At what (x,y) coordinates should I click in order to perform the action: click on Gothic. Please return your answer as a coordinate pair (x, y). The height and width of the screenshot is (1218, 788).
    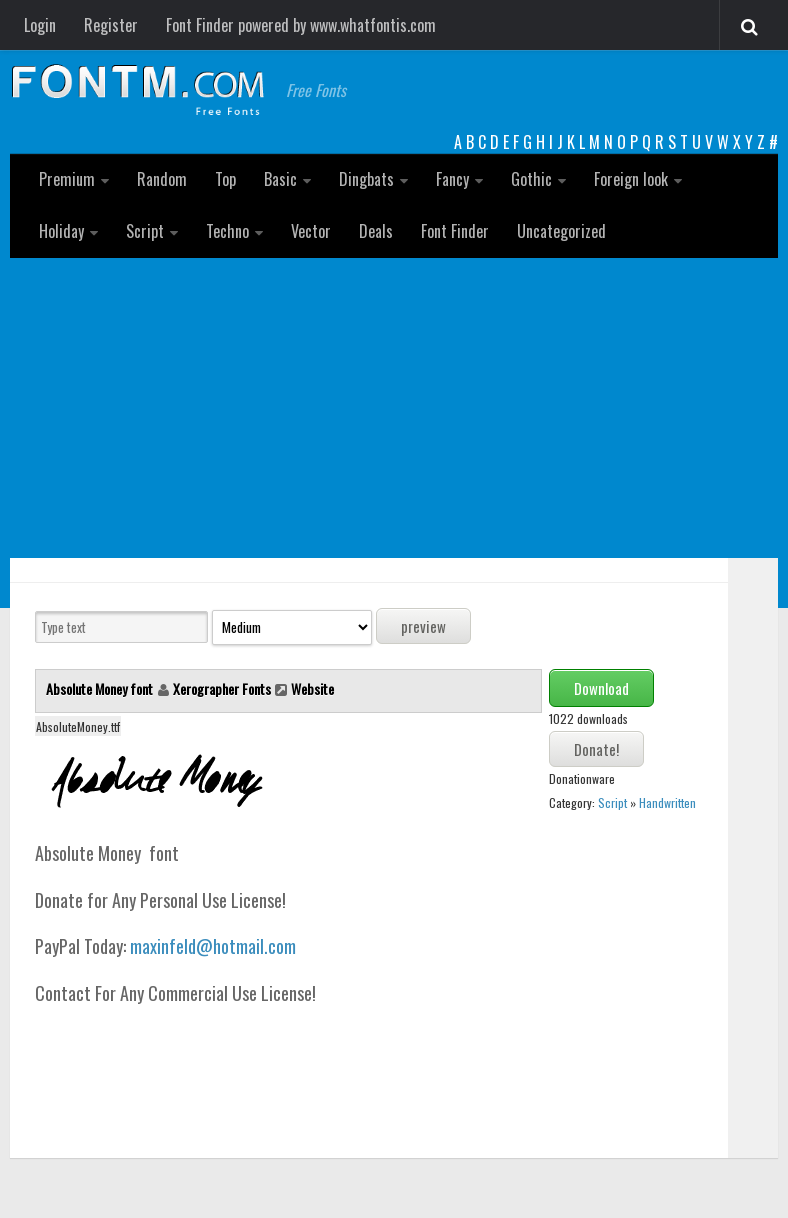
    Looking at the image, I should click on (531, 179).